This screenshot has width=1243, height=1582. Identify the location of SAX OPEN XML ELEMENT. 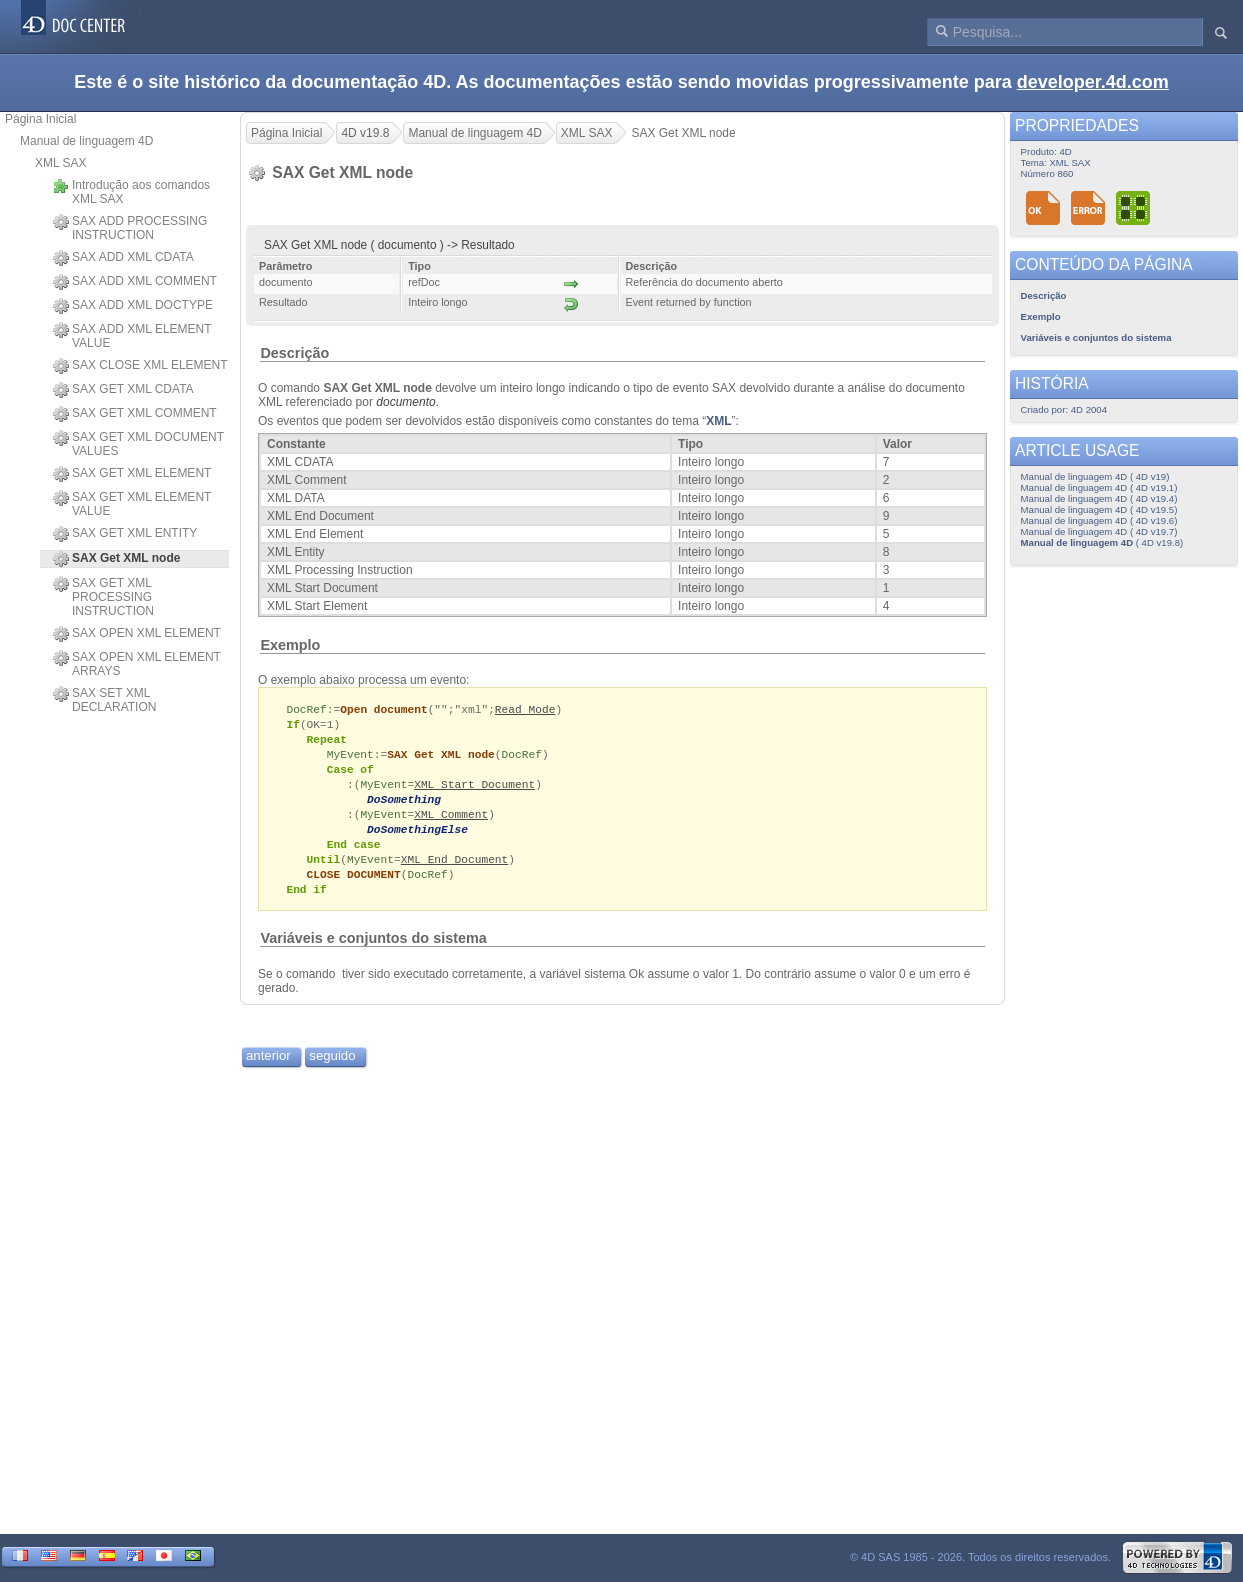
(137, 634).